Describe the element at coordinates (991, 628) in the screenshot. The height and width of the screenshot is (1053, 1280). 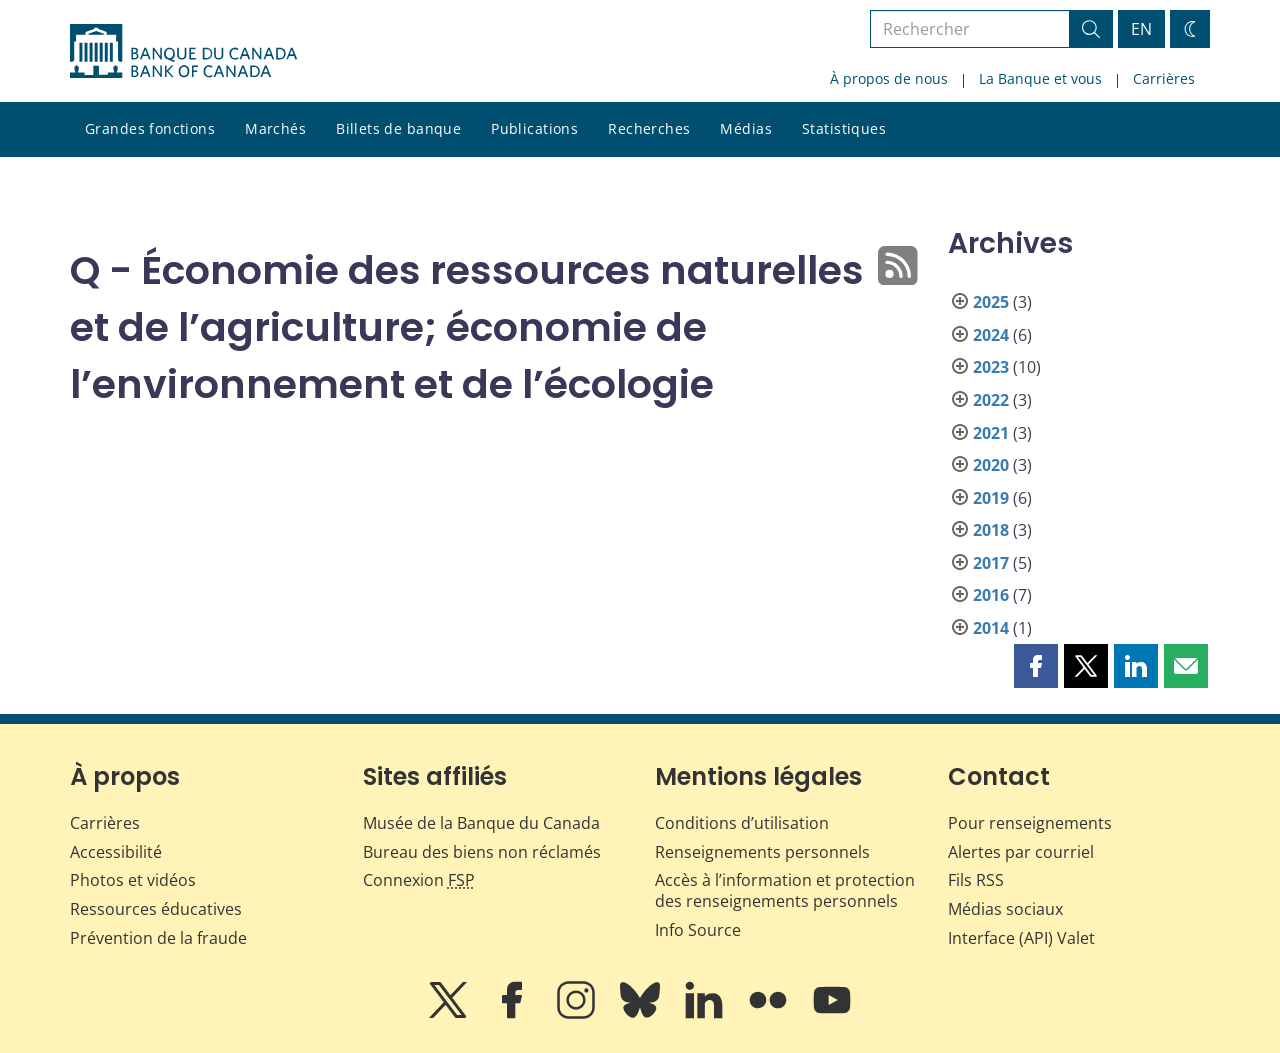
I see `2014` at that location.